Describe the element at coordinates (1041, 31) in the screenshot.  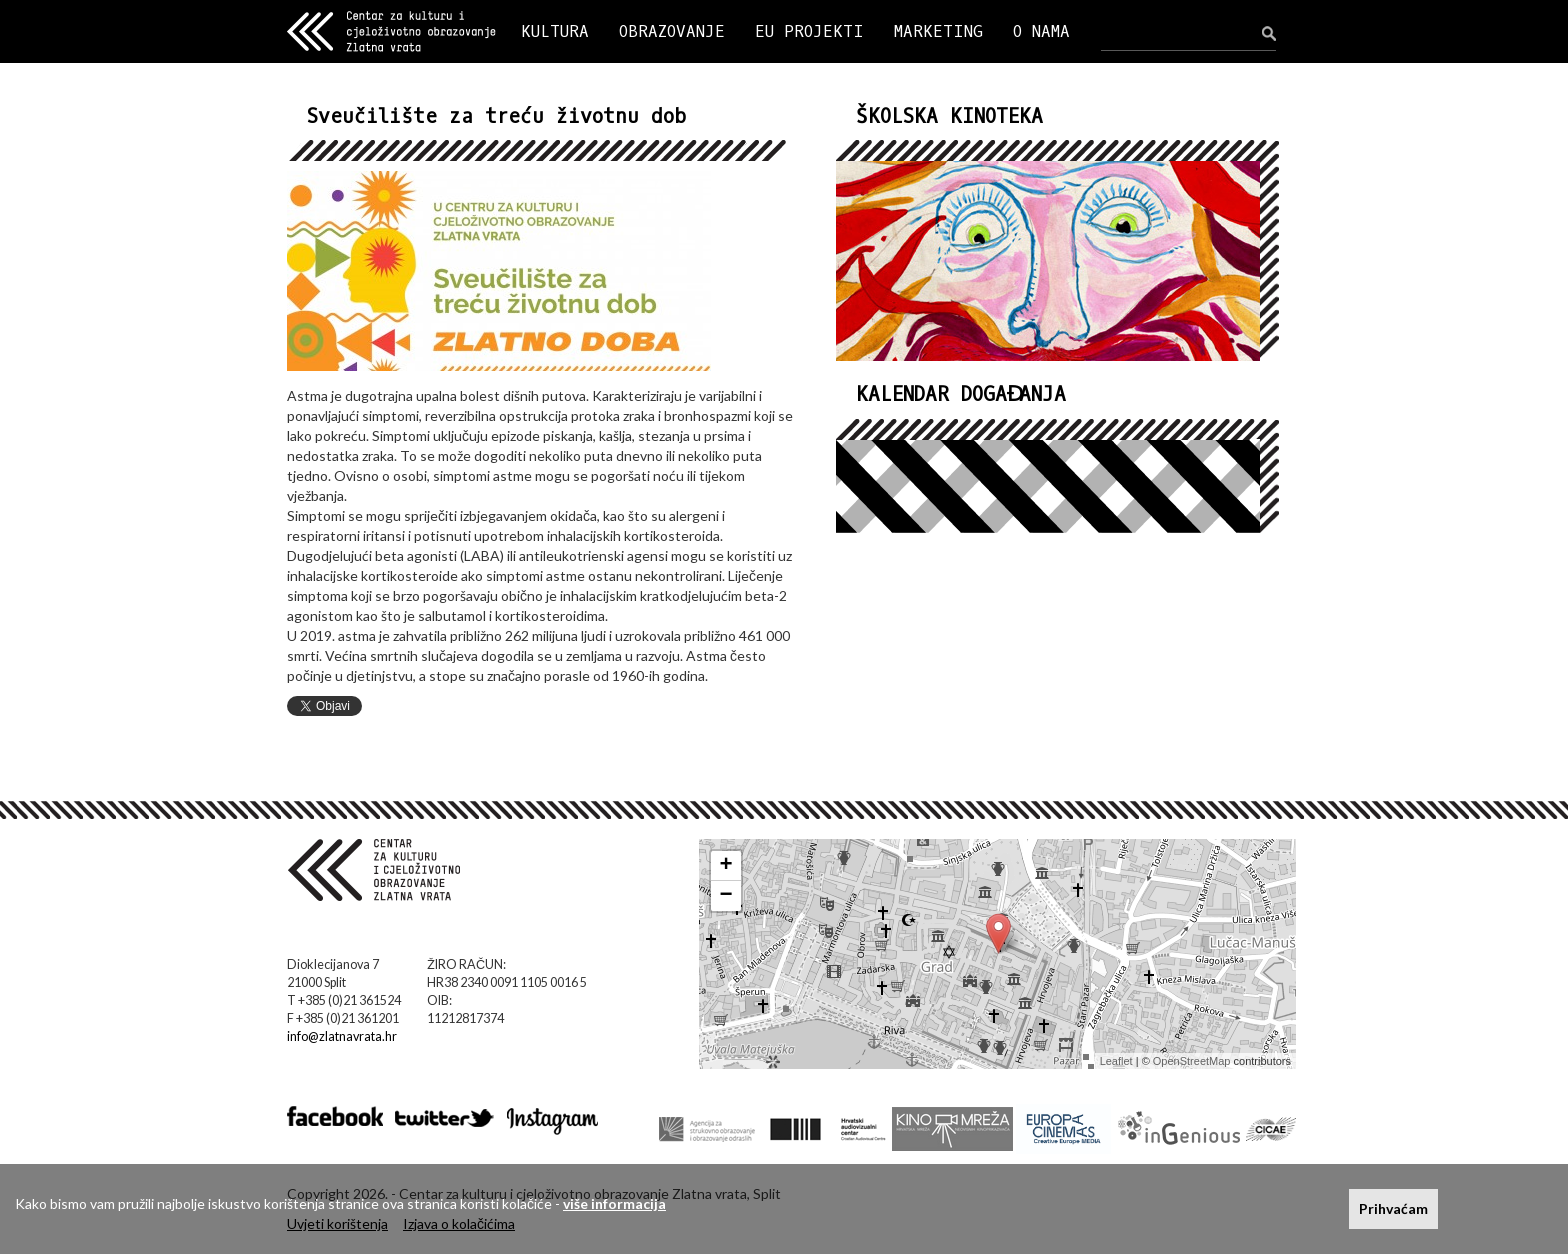
I see `O NAMA [button]` at that location.